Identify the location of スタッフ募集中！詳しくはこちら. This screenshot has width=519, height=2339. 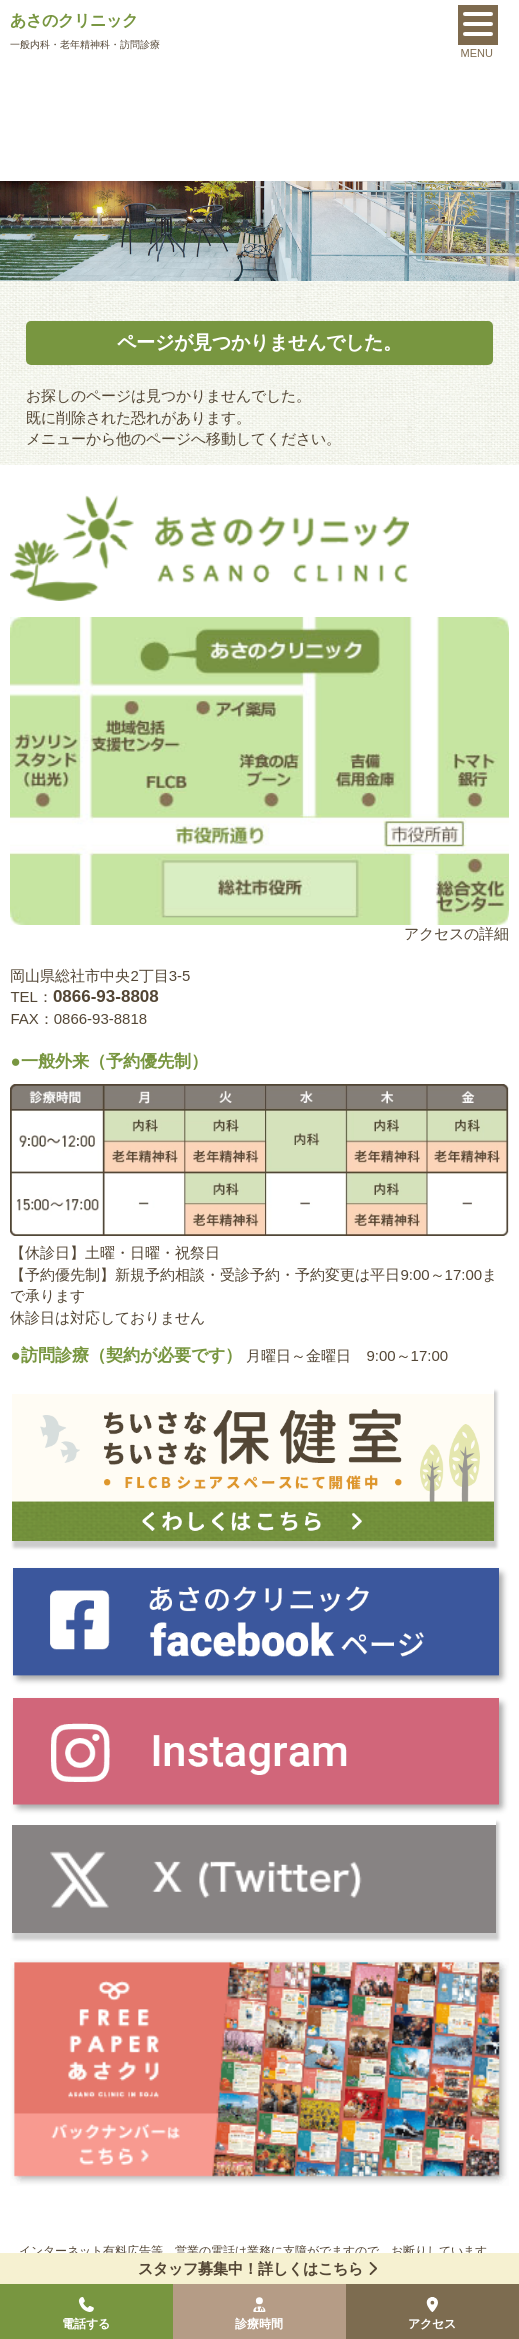
(260, 2268).